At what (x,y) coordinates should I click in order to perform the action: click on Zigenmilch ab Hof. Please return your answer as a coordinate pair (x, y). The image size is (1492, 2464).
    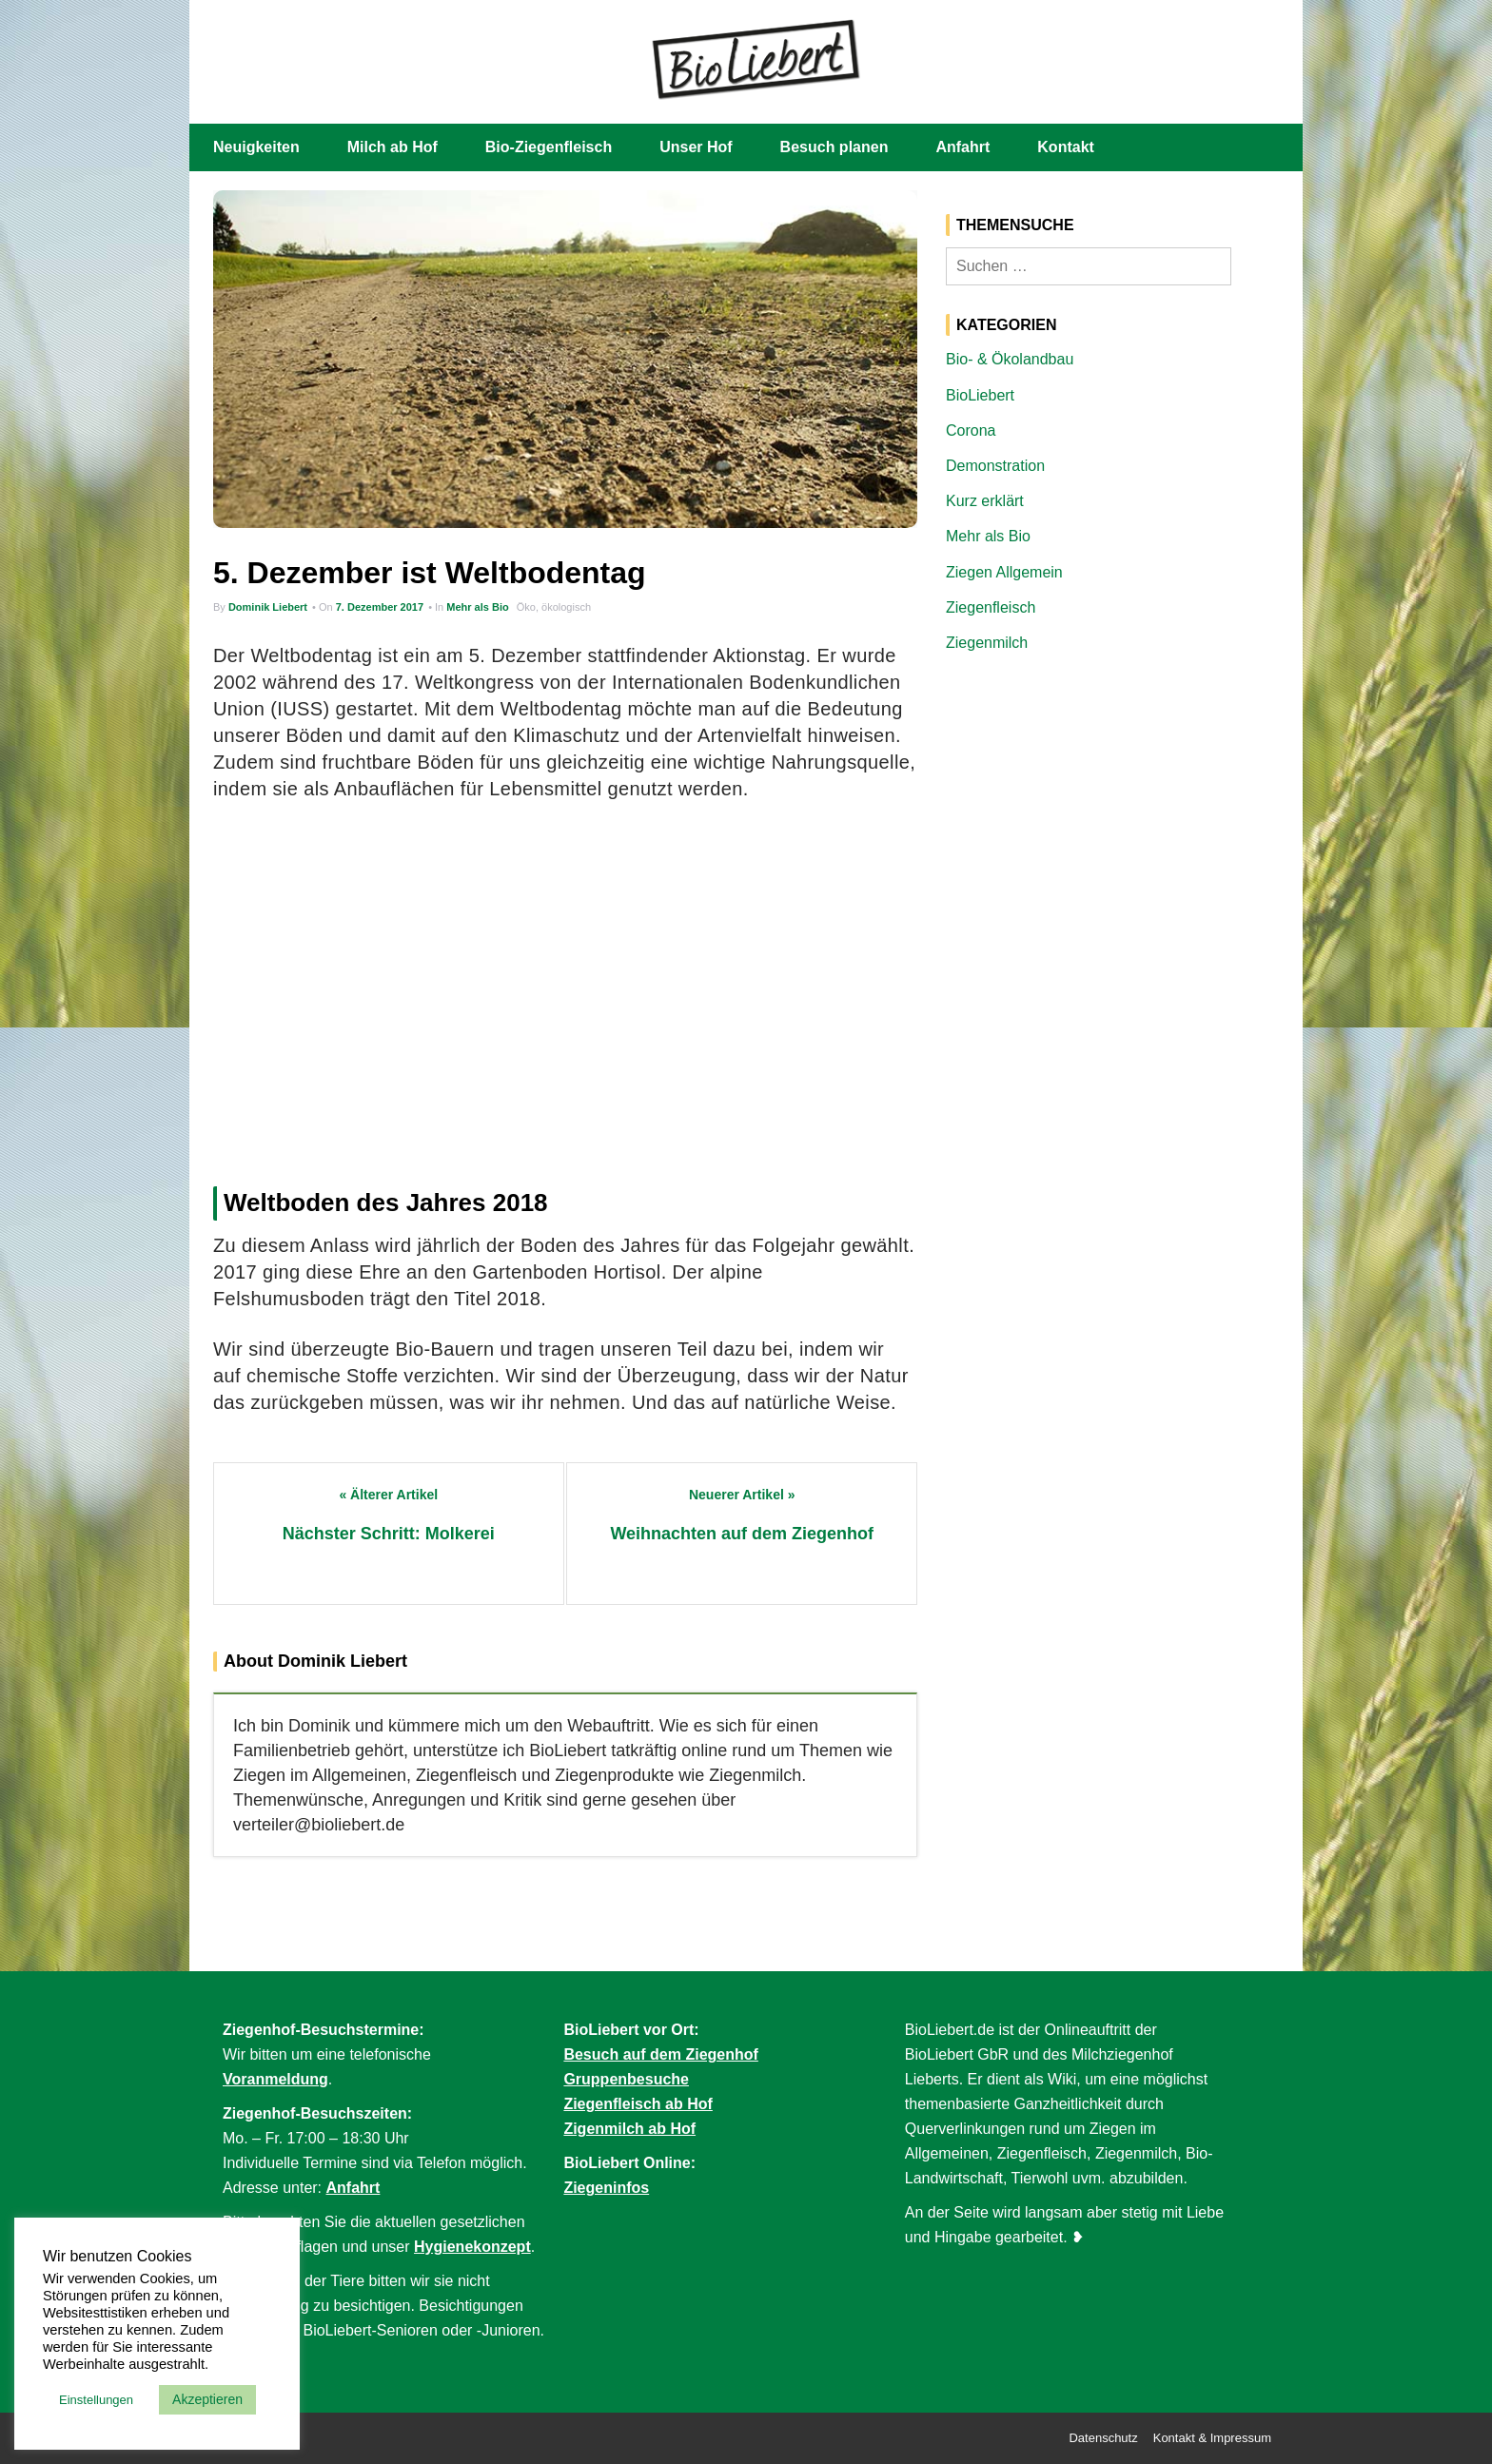
    Looking at the image, I should click on (629, 2129).